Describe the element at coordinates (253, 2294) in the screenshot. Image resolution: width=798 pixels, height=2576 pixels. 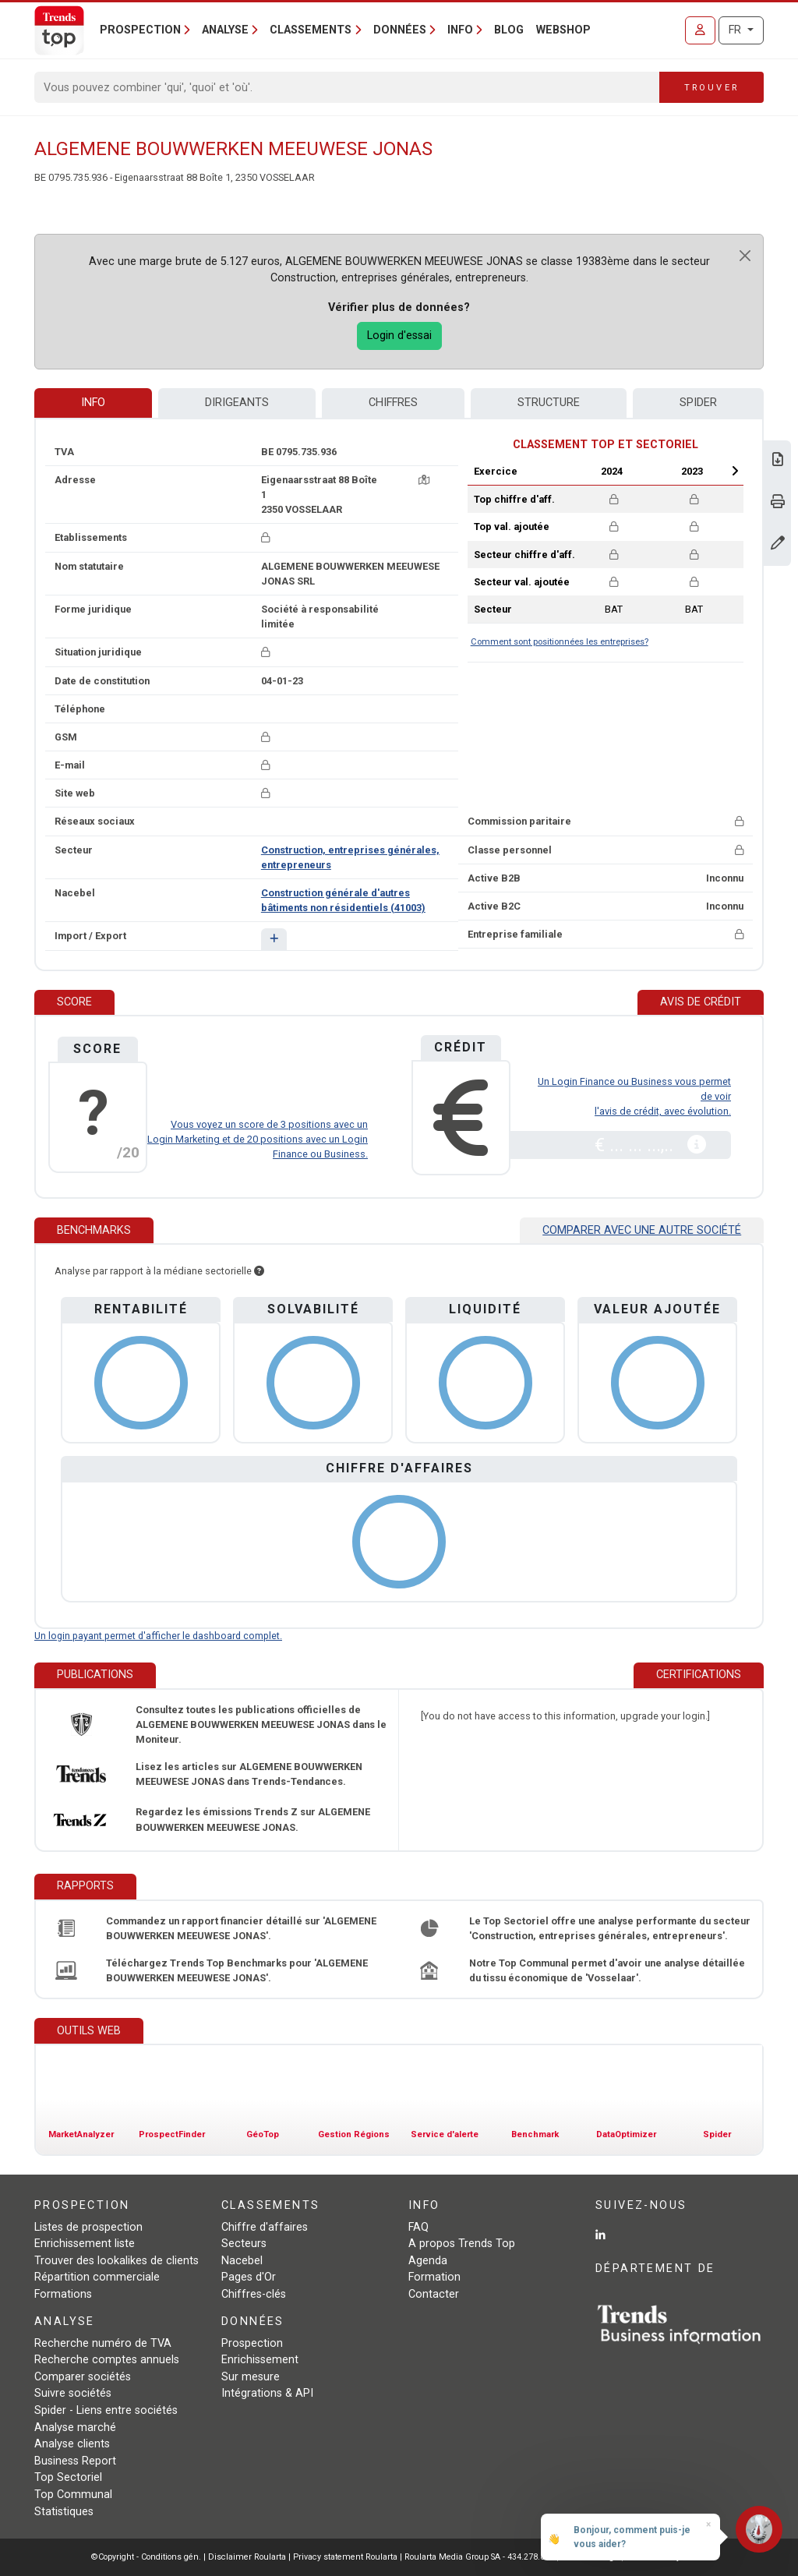
I see `Chiffres-clés` at that location.